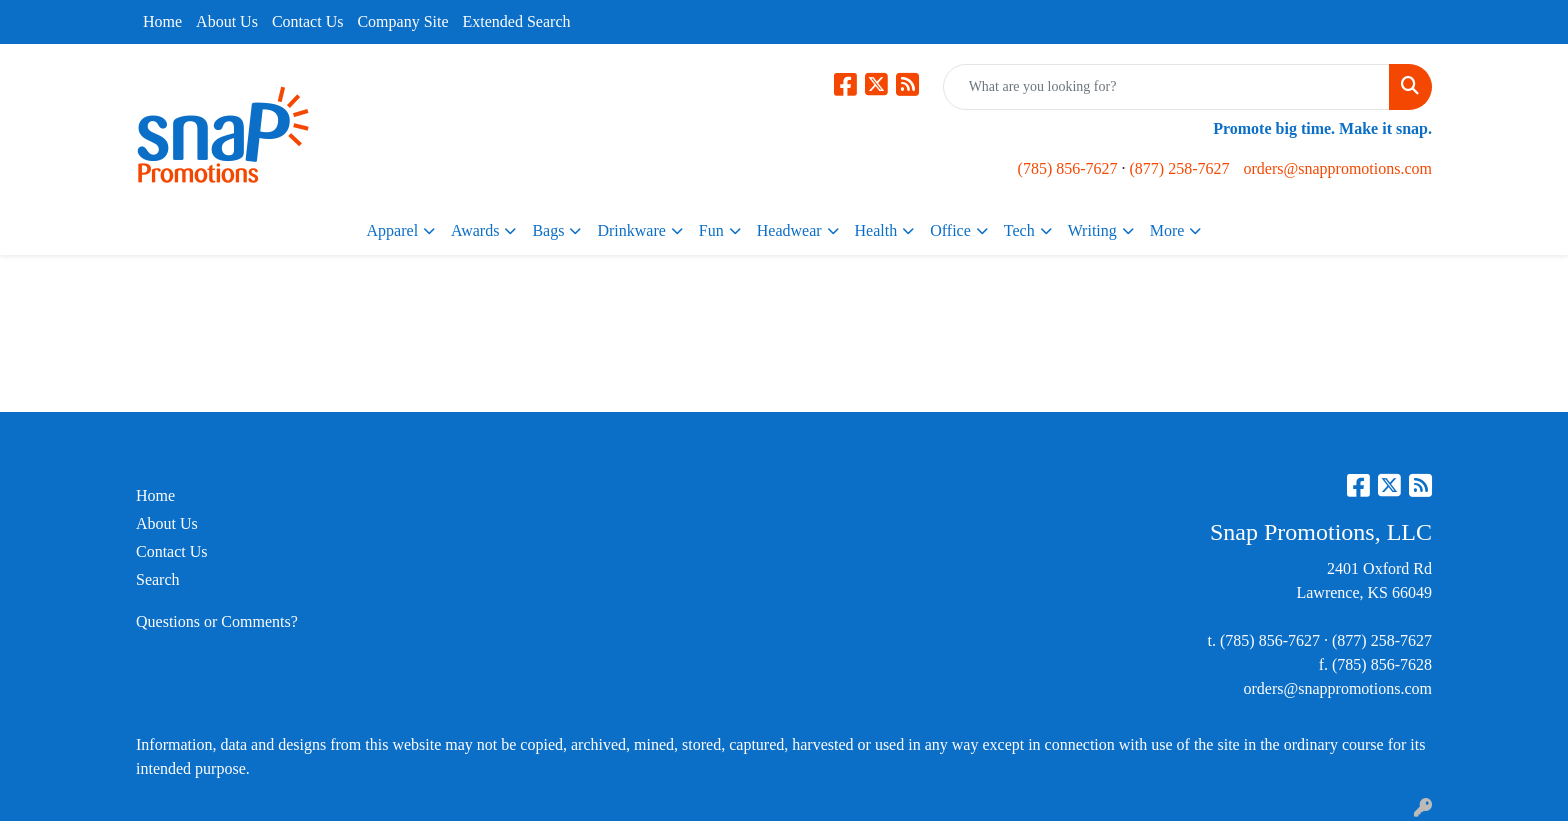 The image size is (1568, 821). Describe the element at coordinates (1092, 230) in the screenshot. I see `Writing [button]` at that location.